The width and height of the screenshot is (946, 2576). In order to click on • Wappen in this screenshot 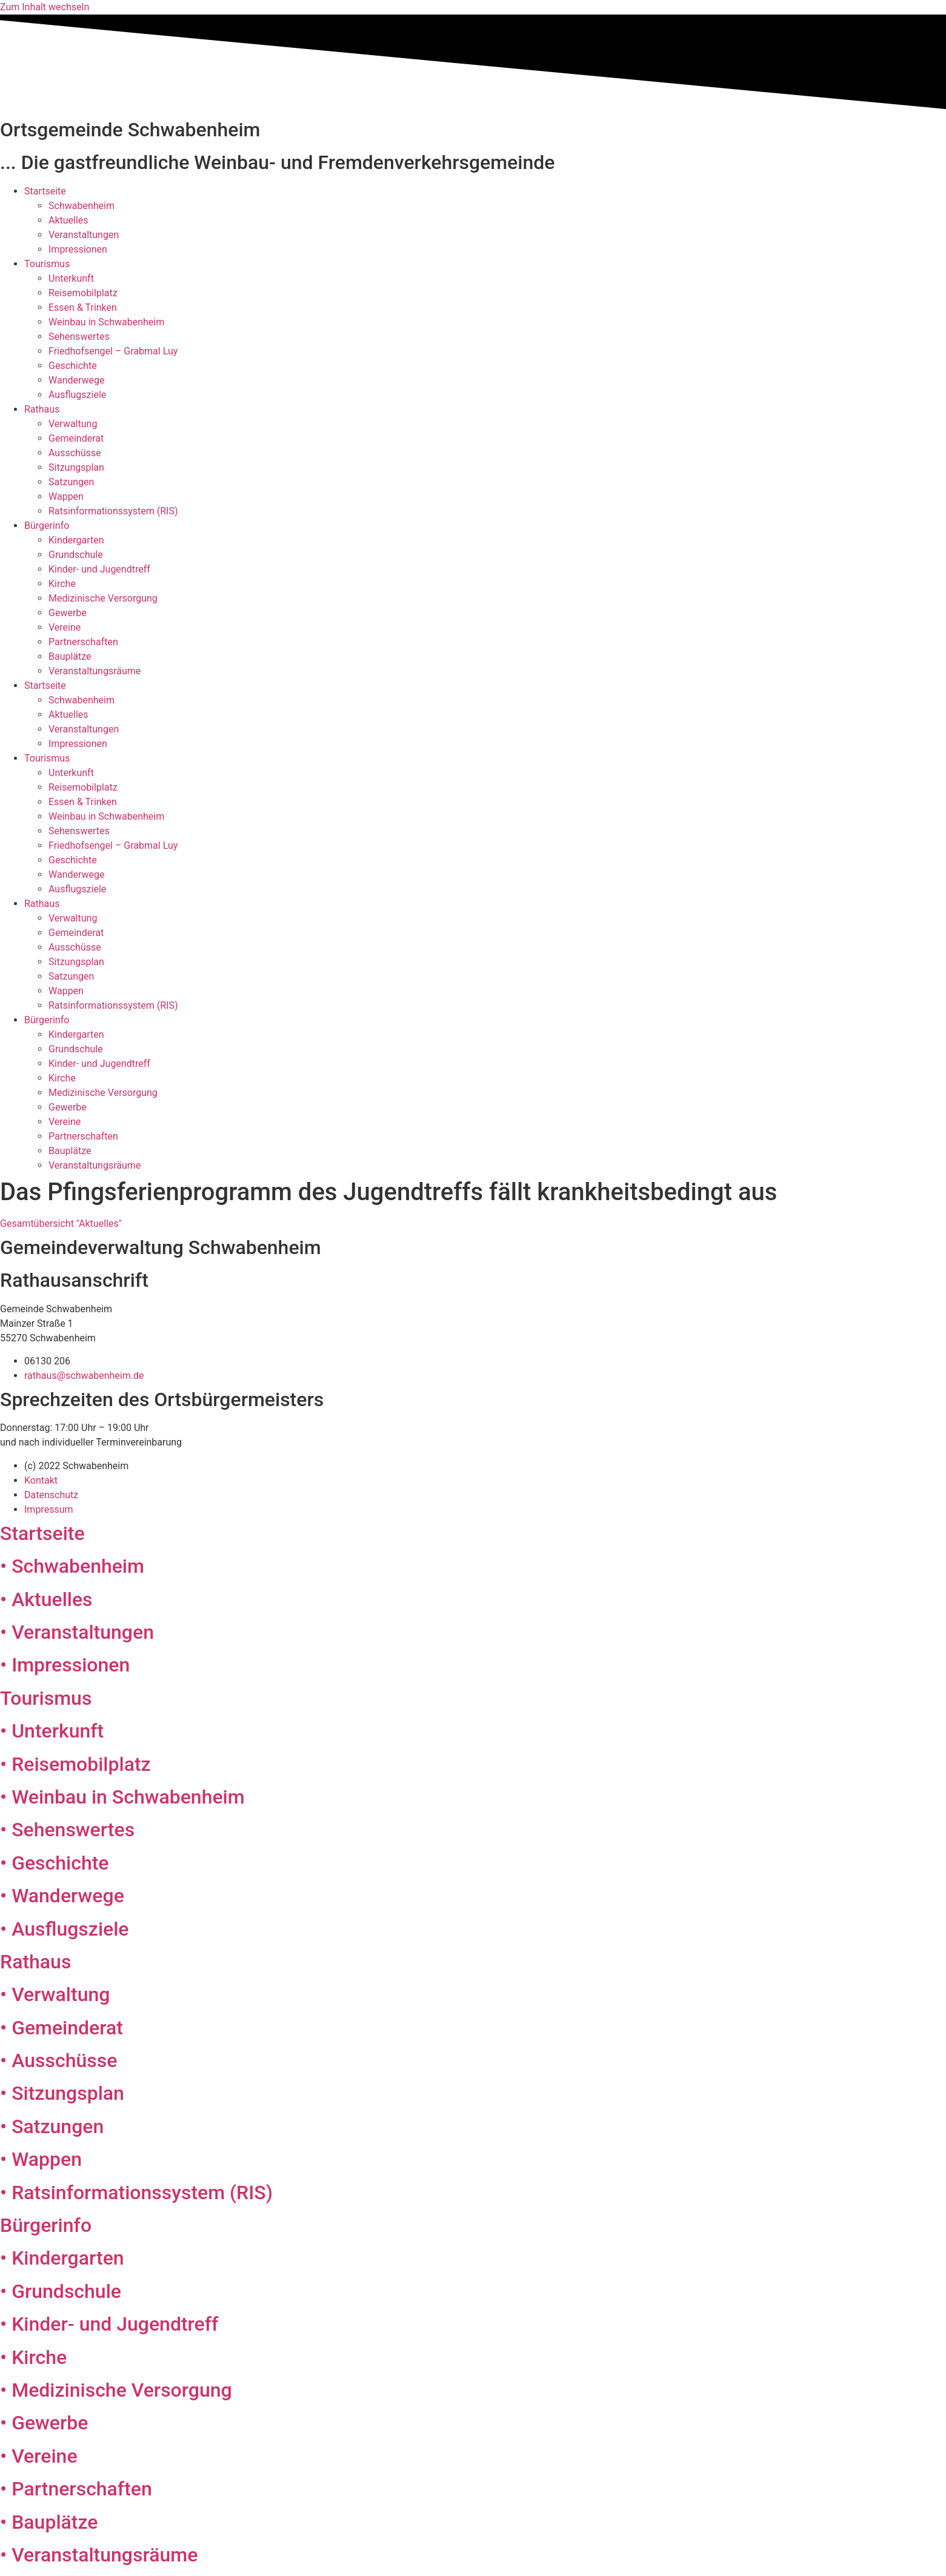, I will do `click(41, 2159)`.